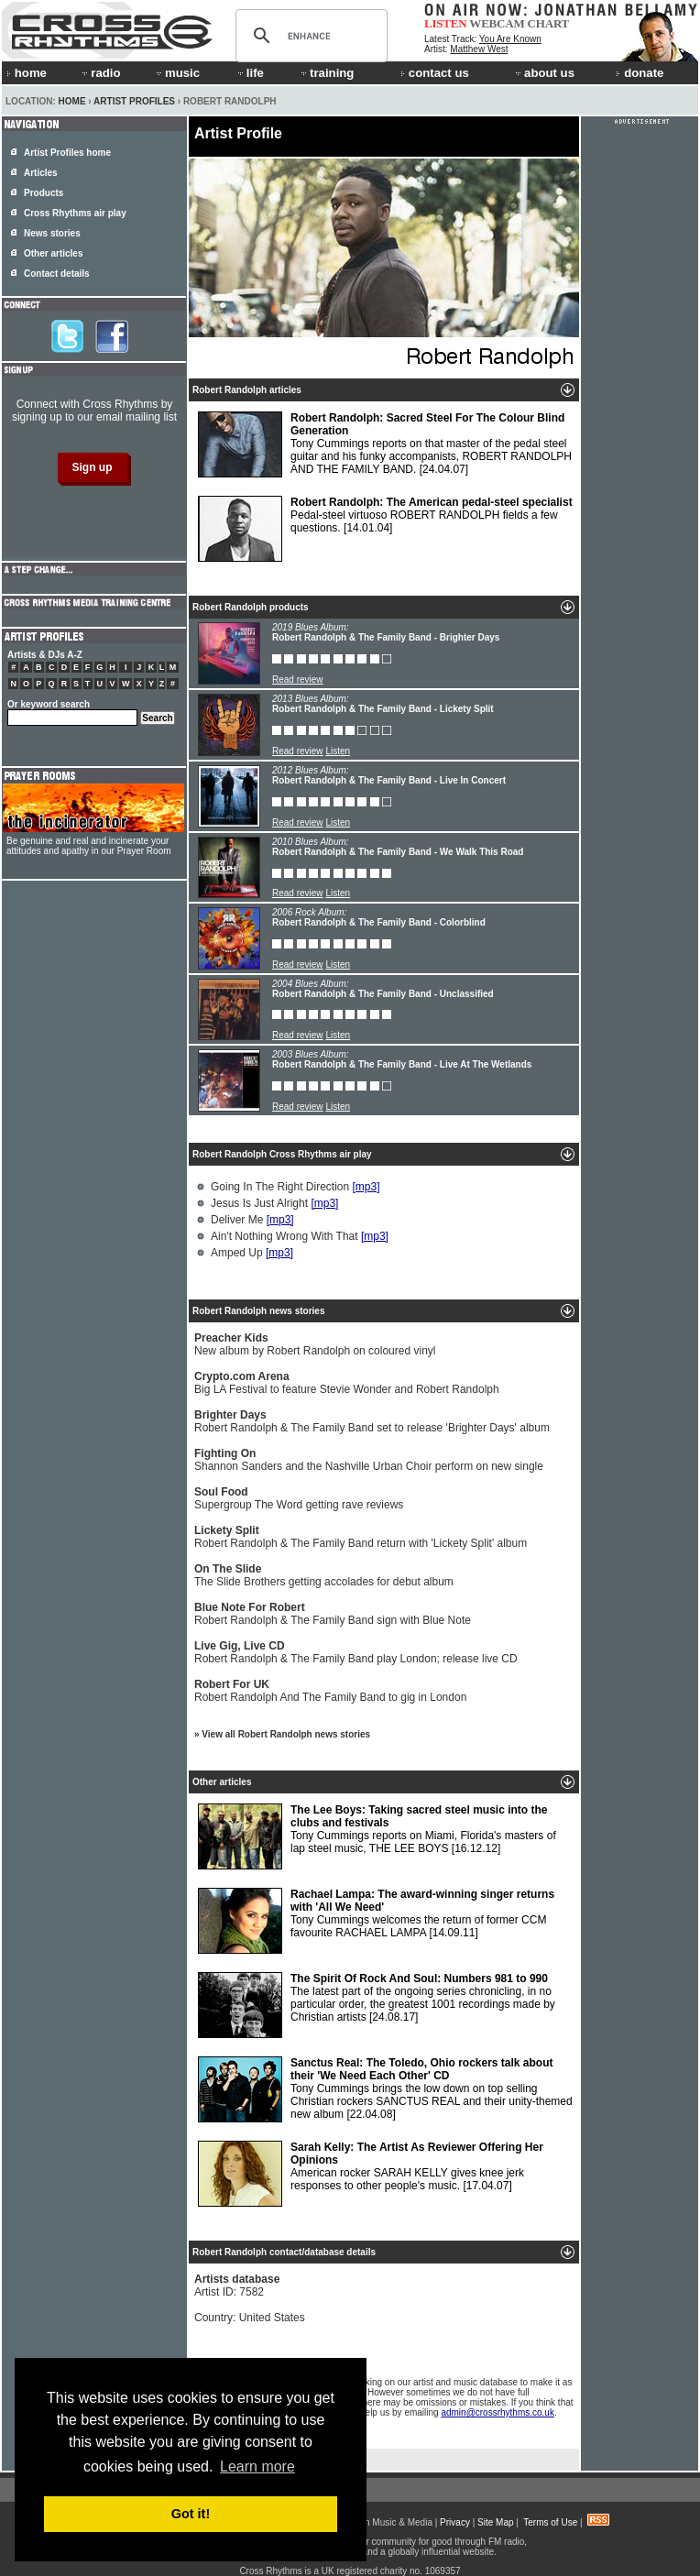 The width and height of the screenshot is (700, 2576). Describe the element at coordinates (57, 274) in the screenshot. I see `Contact details` at that location.